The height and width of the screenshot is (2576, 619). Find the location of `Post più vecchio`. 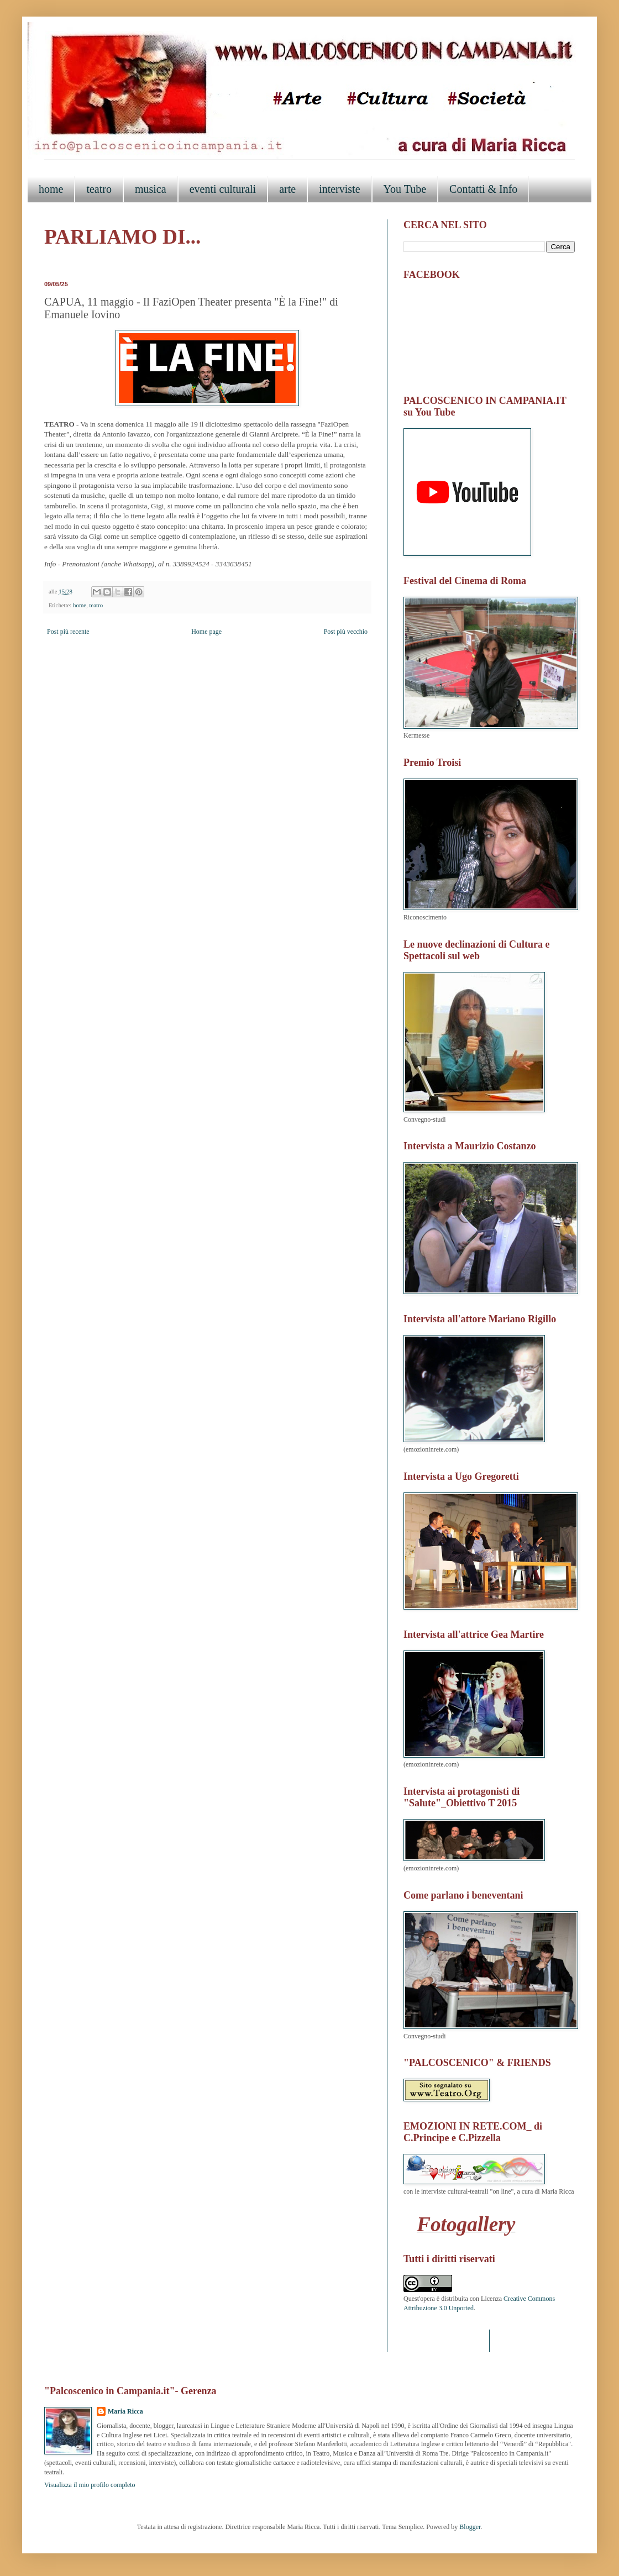

Post più vecchio is located at coordinates (346, 631).